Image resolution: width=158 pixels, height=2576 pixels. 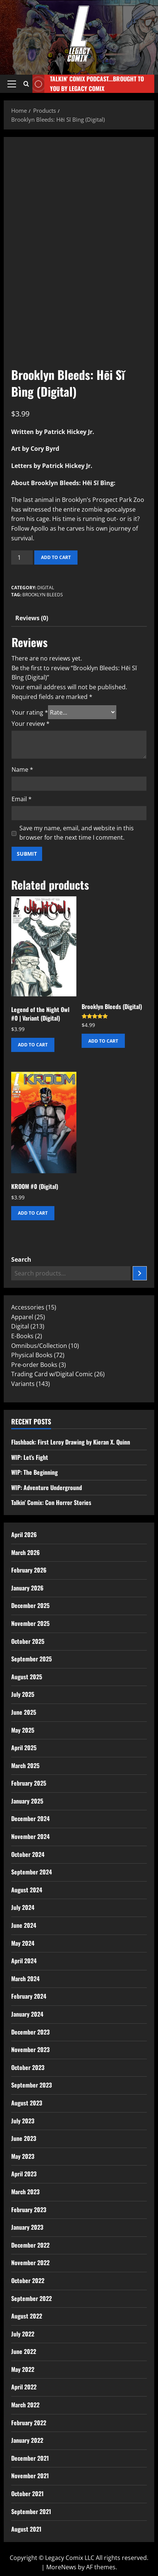 What do you see at coordinates (24, 1960) in the screenshot?
I see `April 2024` at bounding box center [24, 1960].